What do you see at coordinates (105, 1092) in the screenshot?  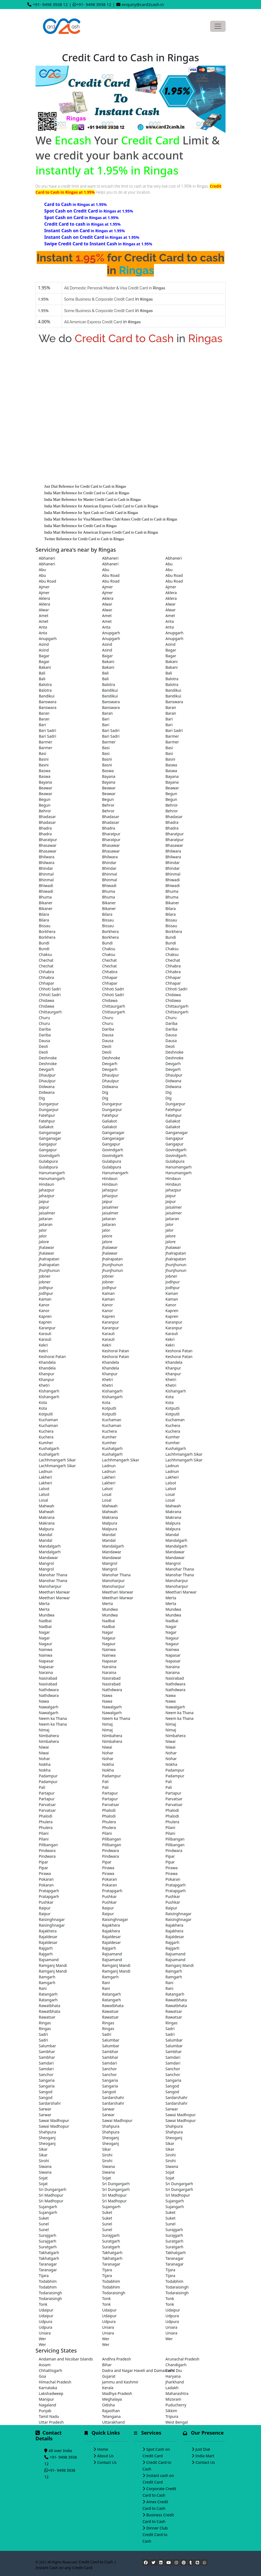 I see `Dig` at bounding box center [105, 1092].